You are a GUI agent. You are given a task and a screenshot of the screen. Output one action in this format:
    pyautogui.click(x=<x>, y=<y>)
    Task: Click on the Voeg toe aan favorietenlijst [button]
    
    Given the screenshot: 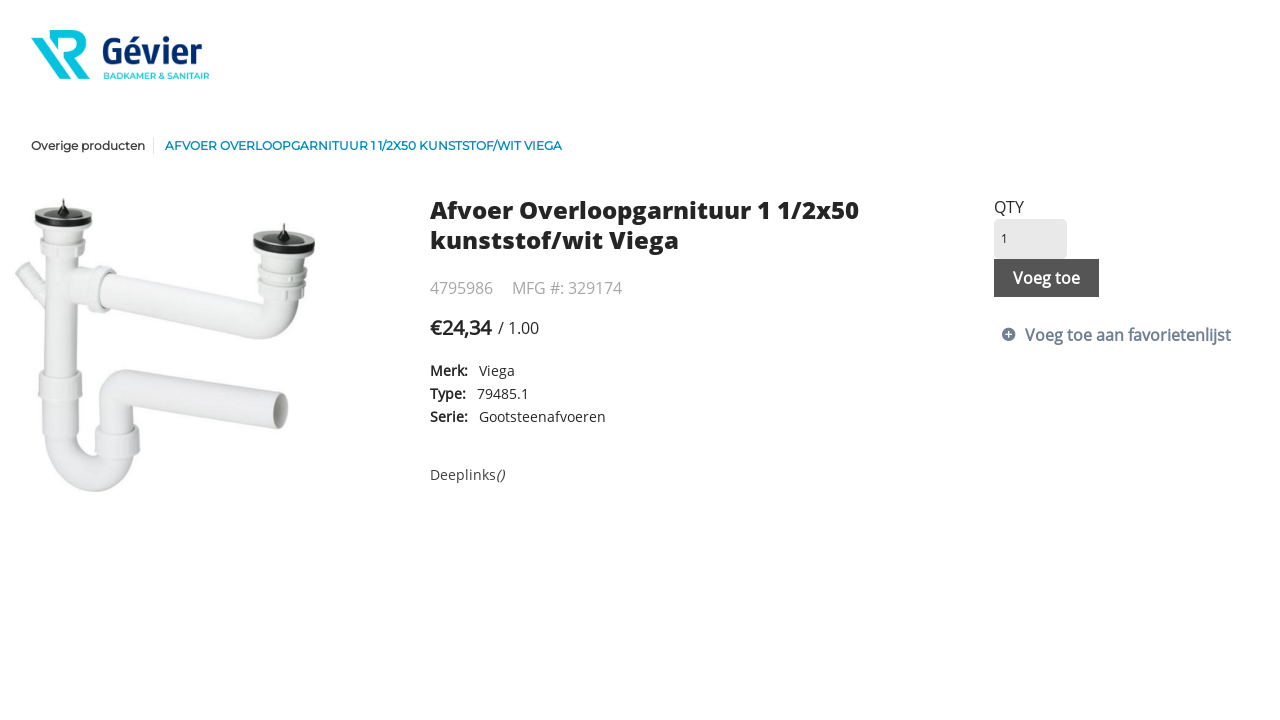 What is the action you would take?
    pyautogui.click(x=1128, y=335)
    